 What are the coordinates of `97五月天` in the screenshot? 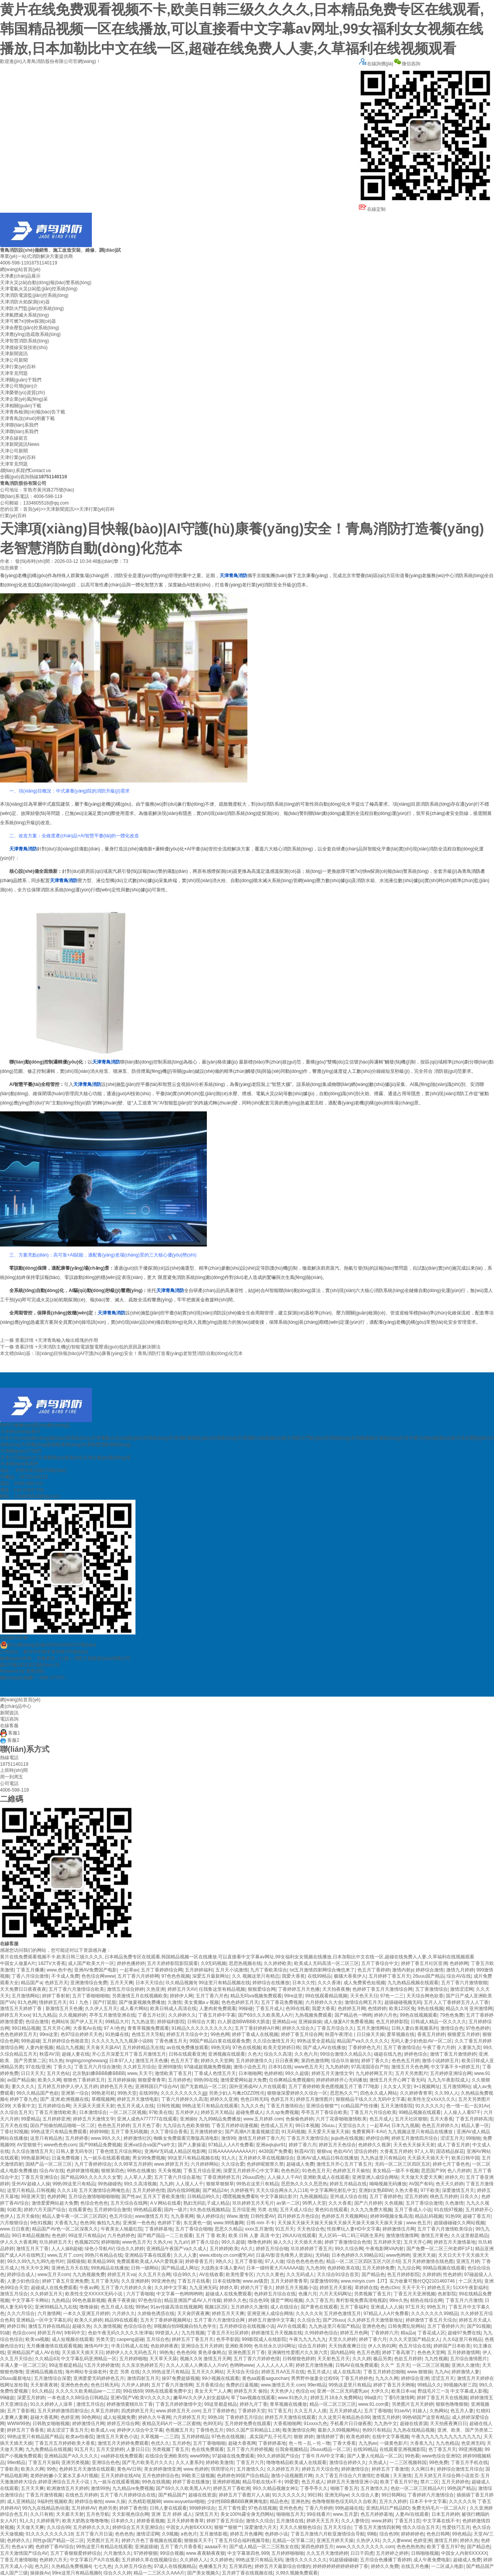 It's located at (414, 2307).